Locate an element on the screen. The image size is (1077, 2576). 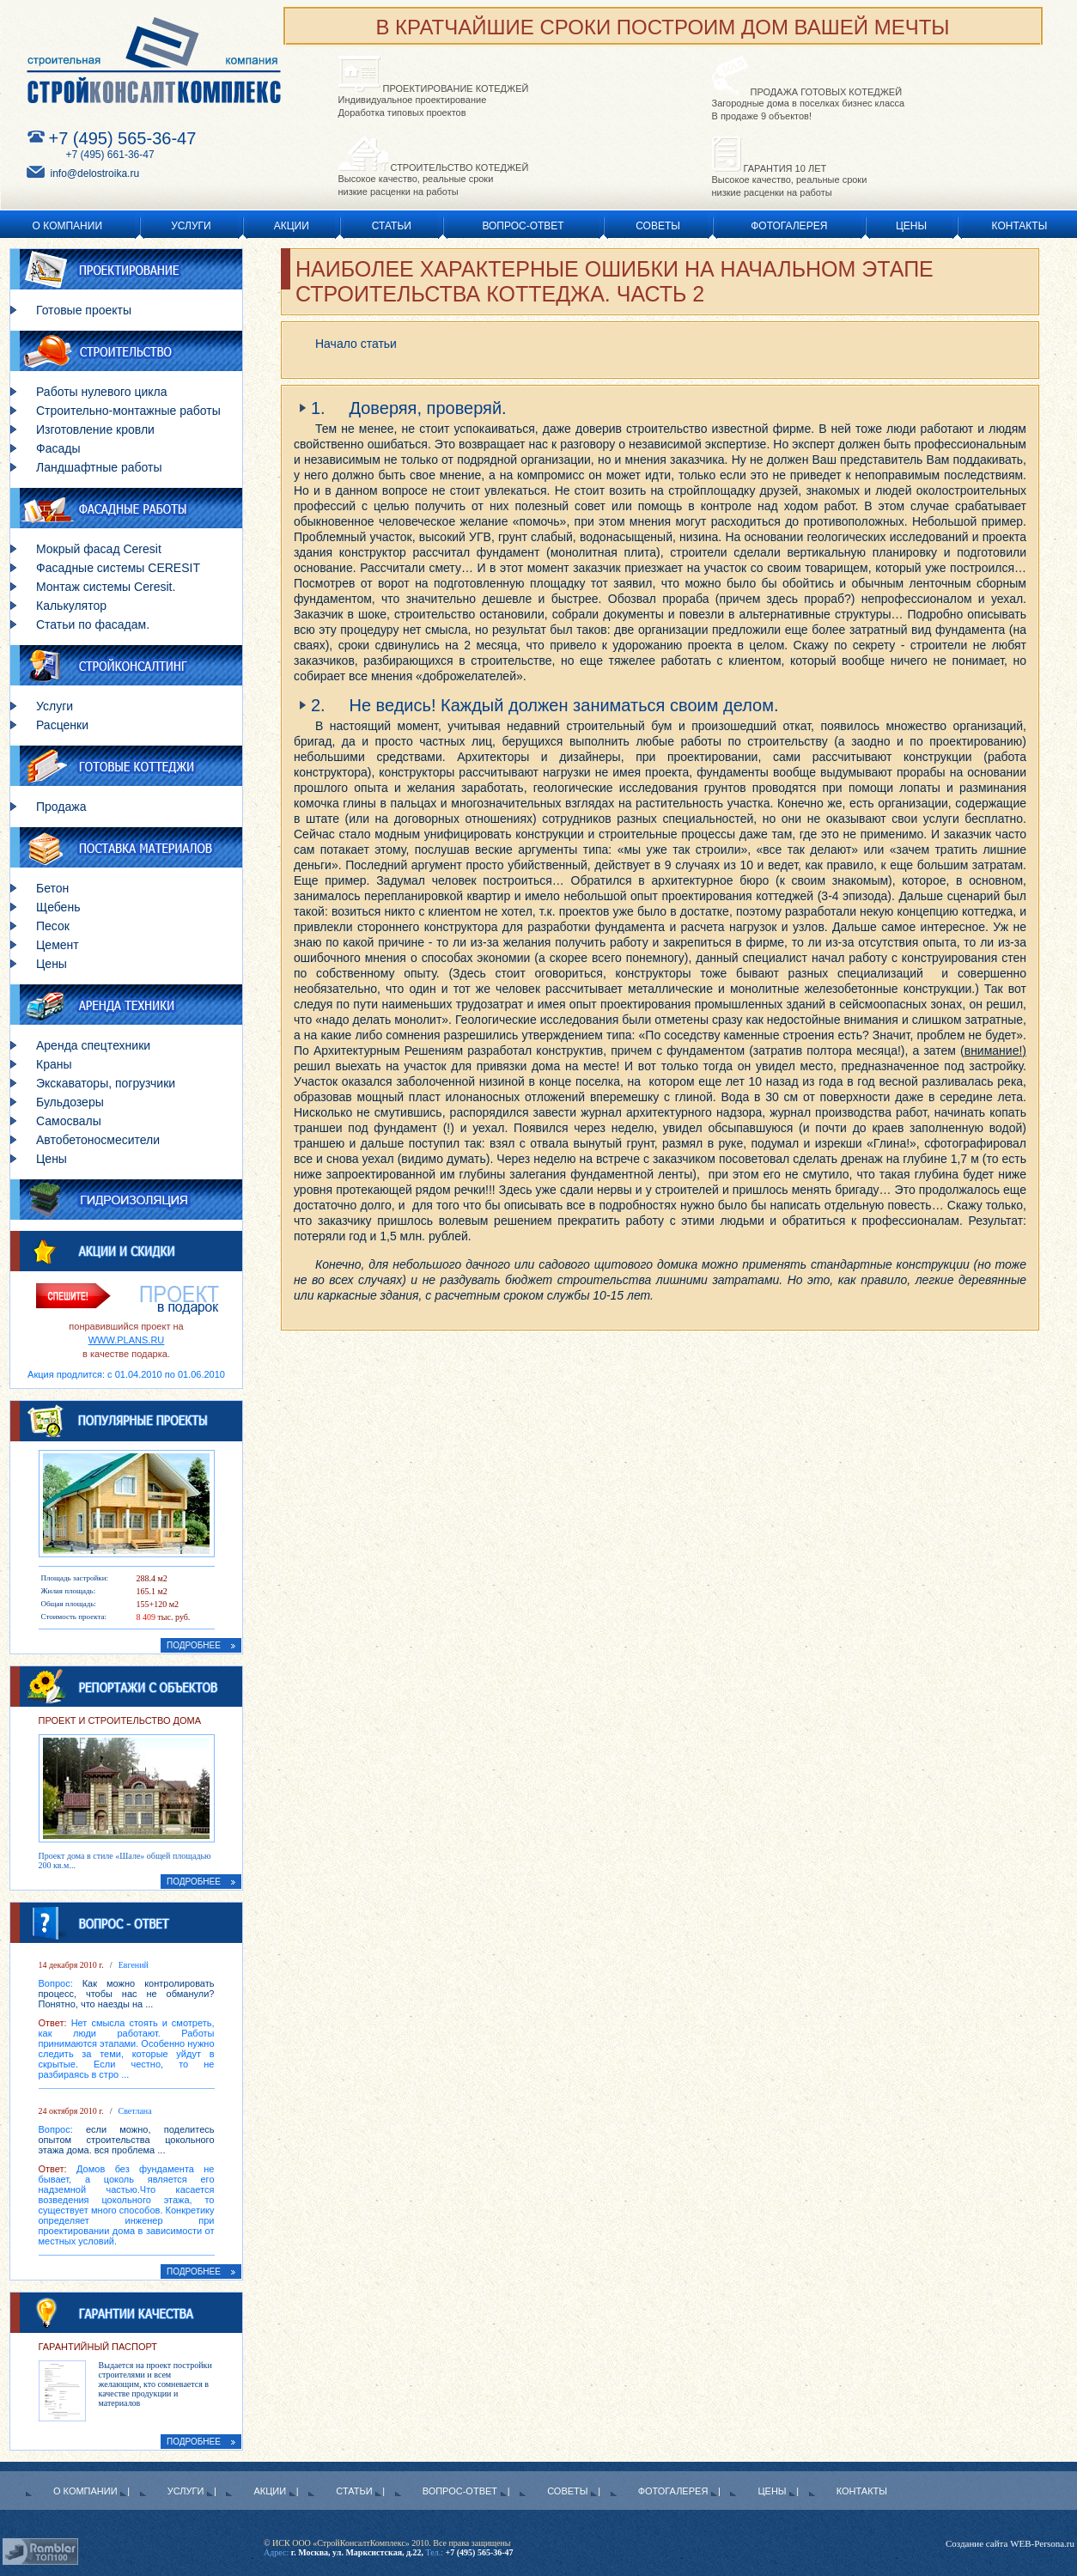
Мокрый фасад Ceresit is located at coordinates (98, 549).